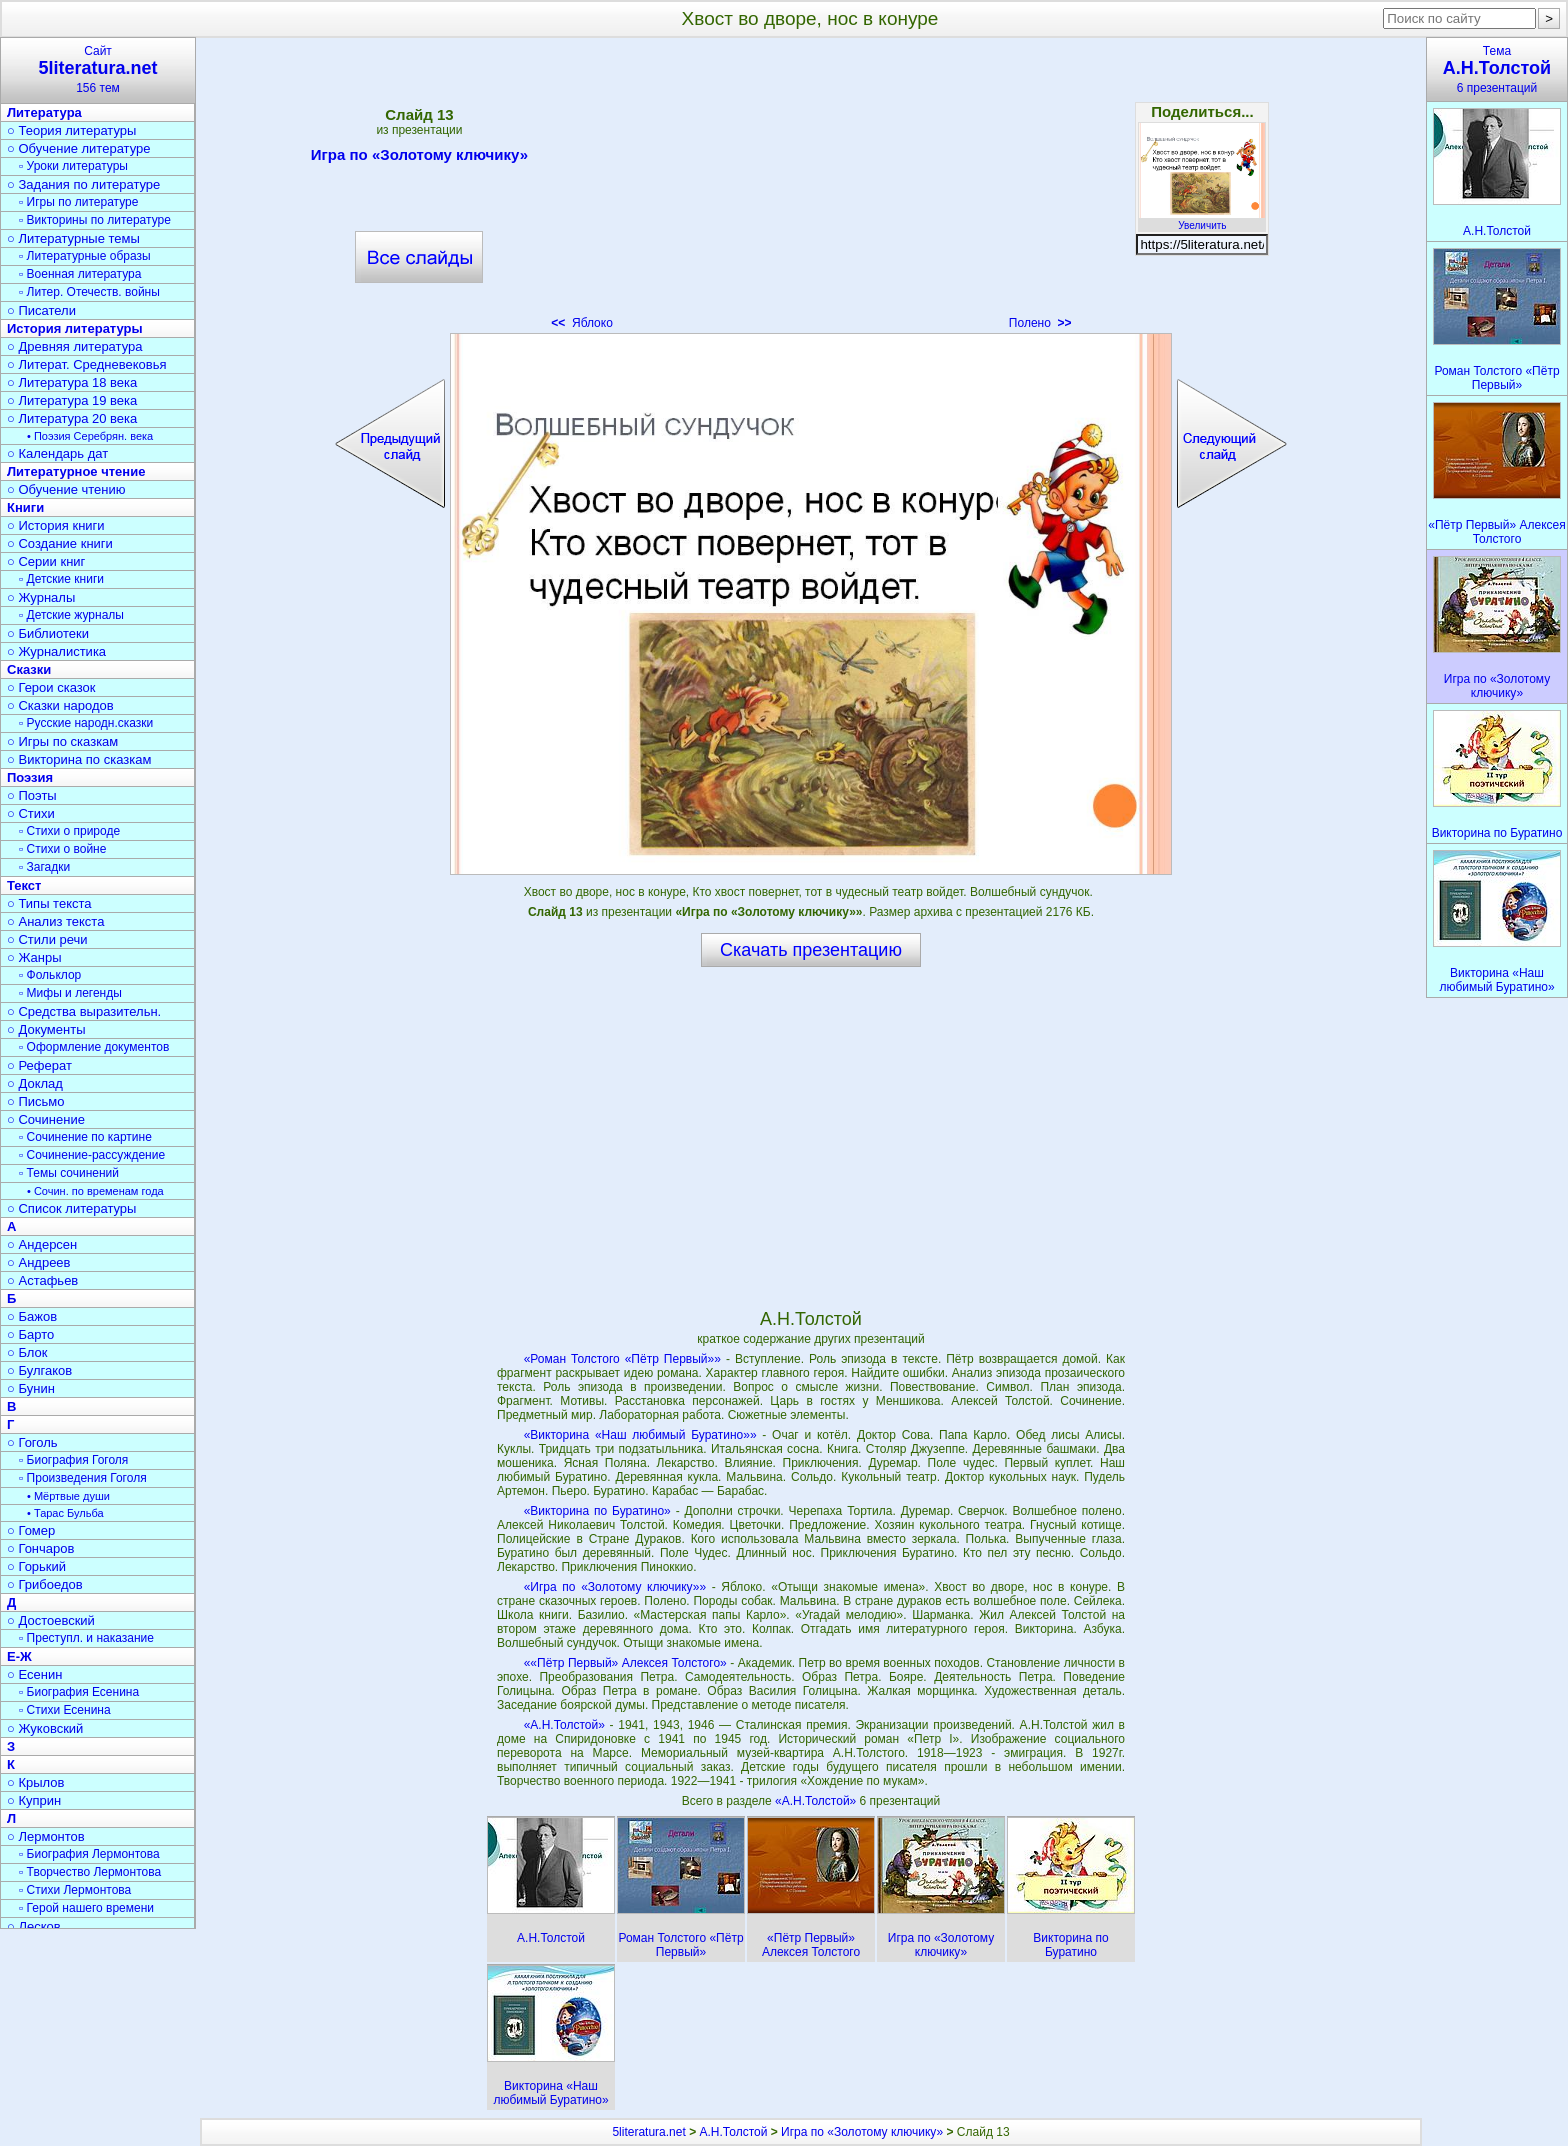 The width and height of the screenshot is (1568, 2146). What do you see at coordinates (57, 453) in the screenshot?
I see `○ Календарь дат` at bounding box center [57, 453].